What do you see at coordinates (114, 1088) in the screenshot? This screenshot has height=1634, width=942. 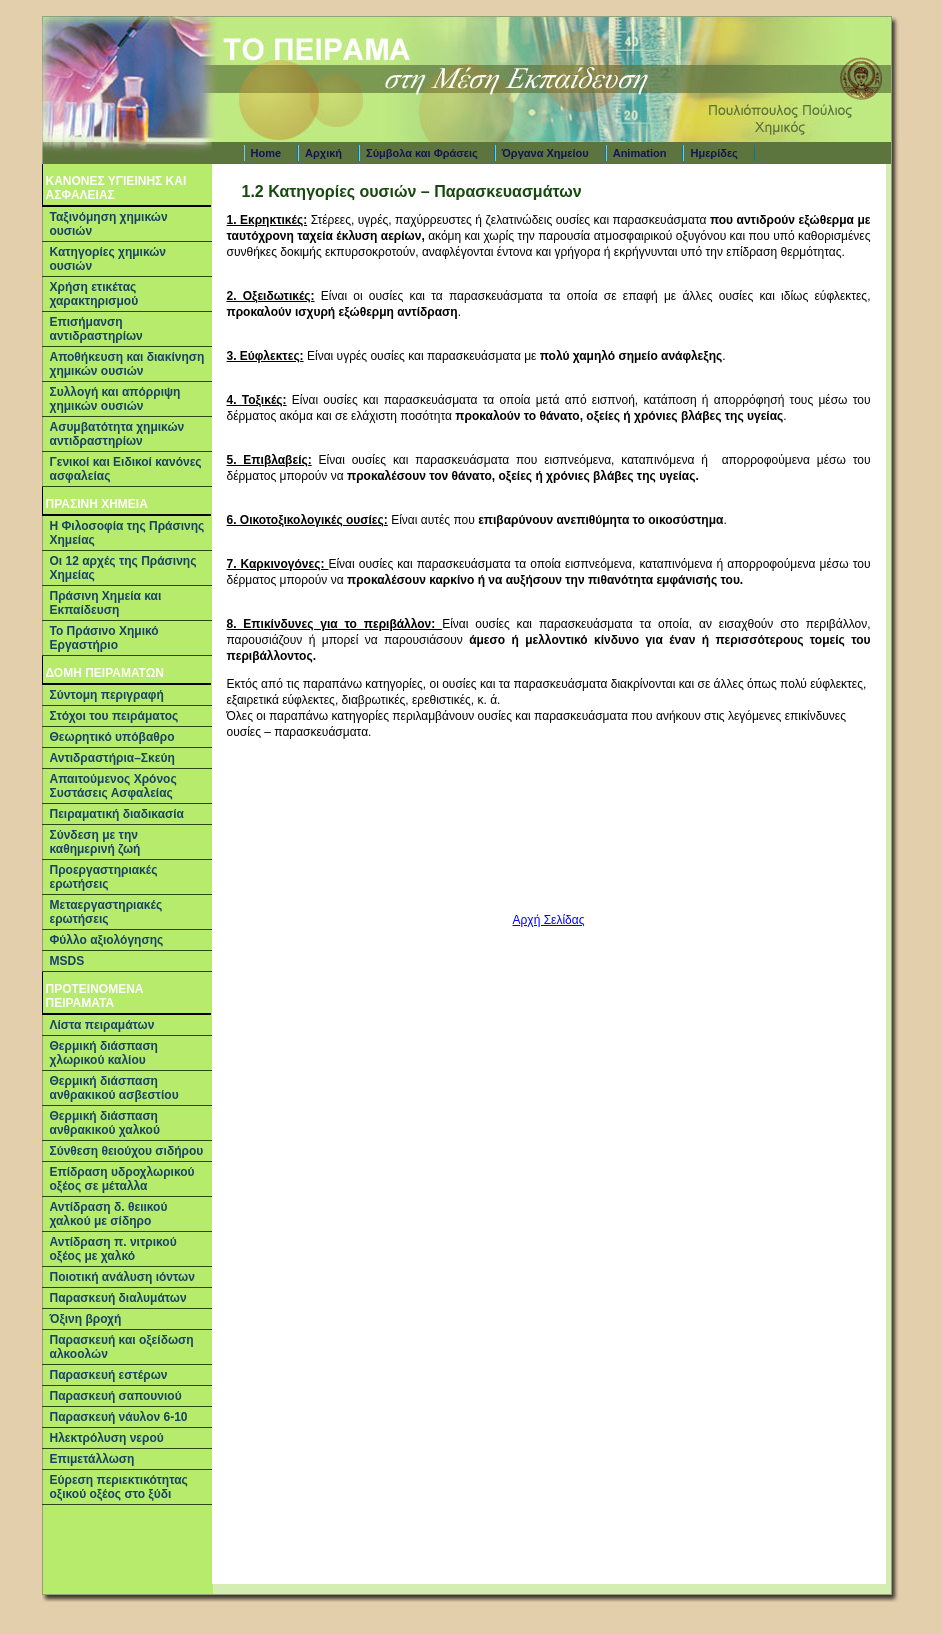 I see `Θερμική διάσπαση ανθρακικού ασβεστίου` at bounding box center [114, 1088].